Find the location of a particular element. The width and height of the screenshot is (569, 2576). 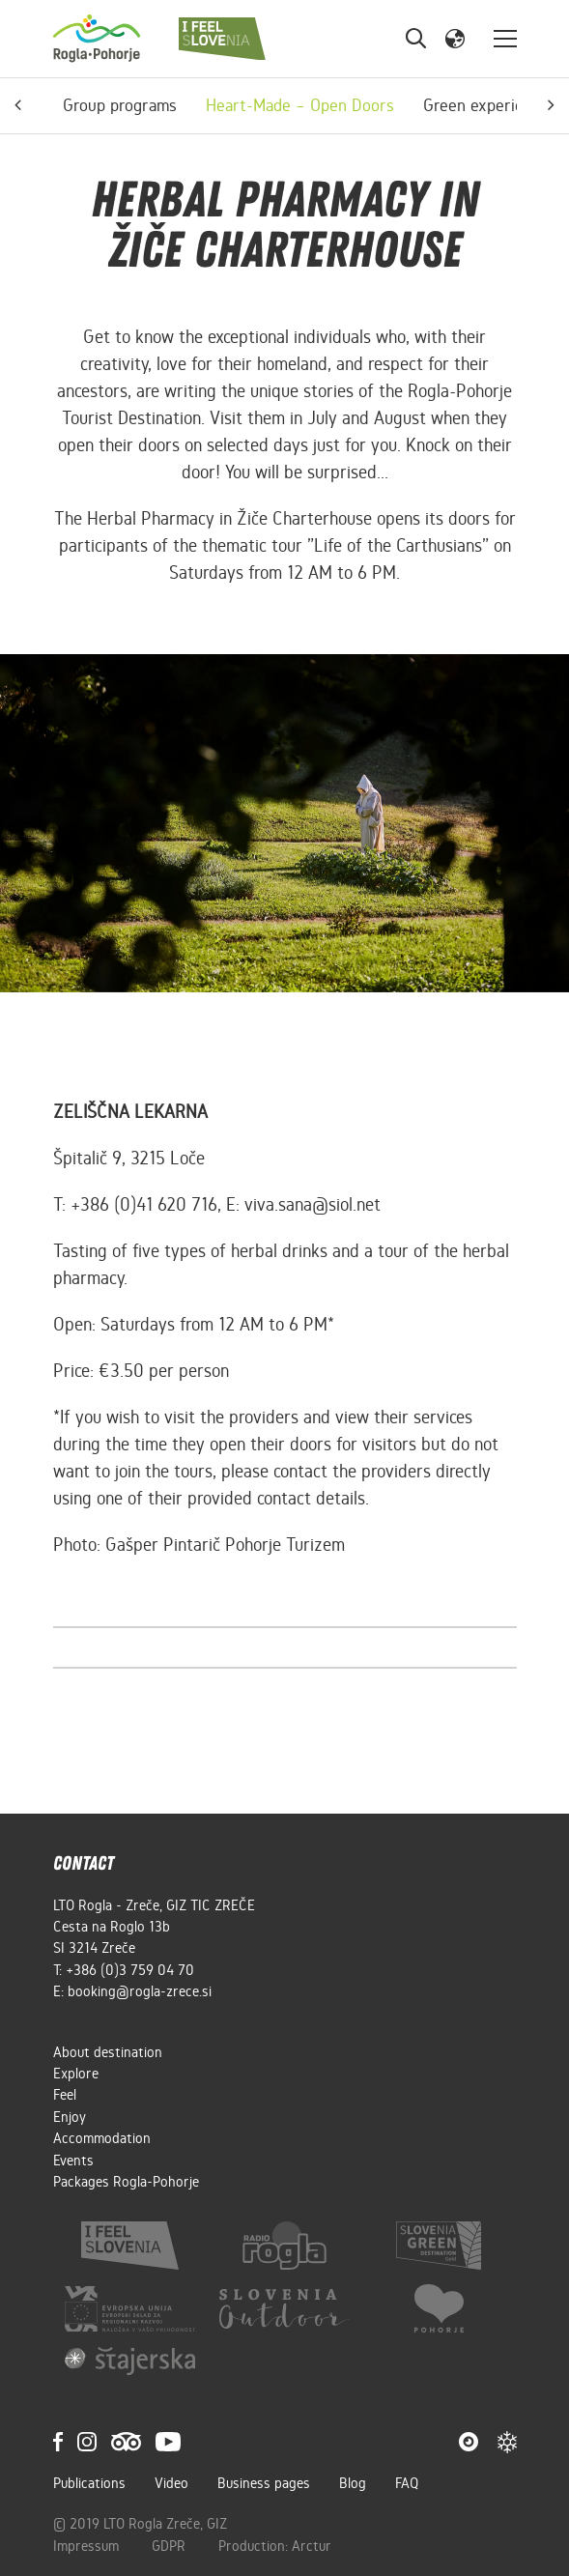

Enjoy is located at coordinates (69, 2117).